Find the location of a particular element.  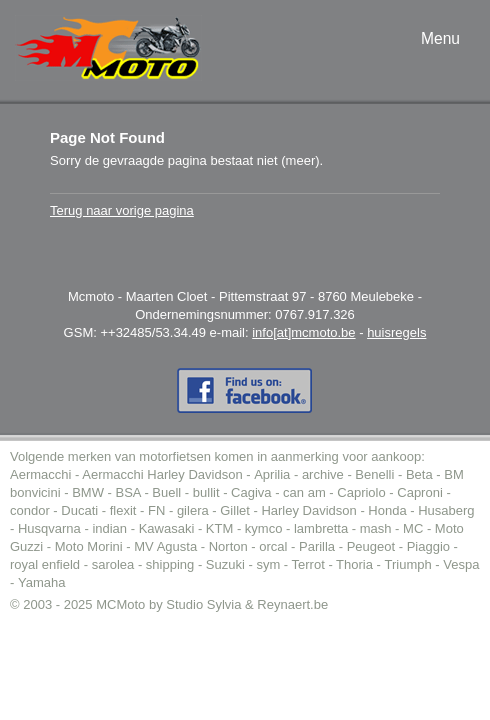

MV Agusta is located at coordinates (165, 546).